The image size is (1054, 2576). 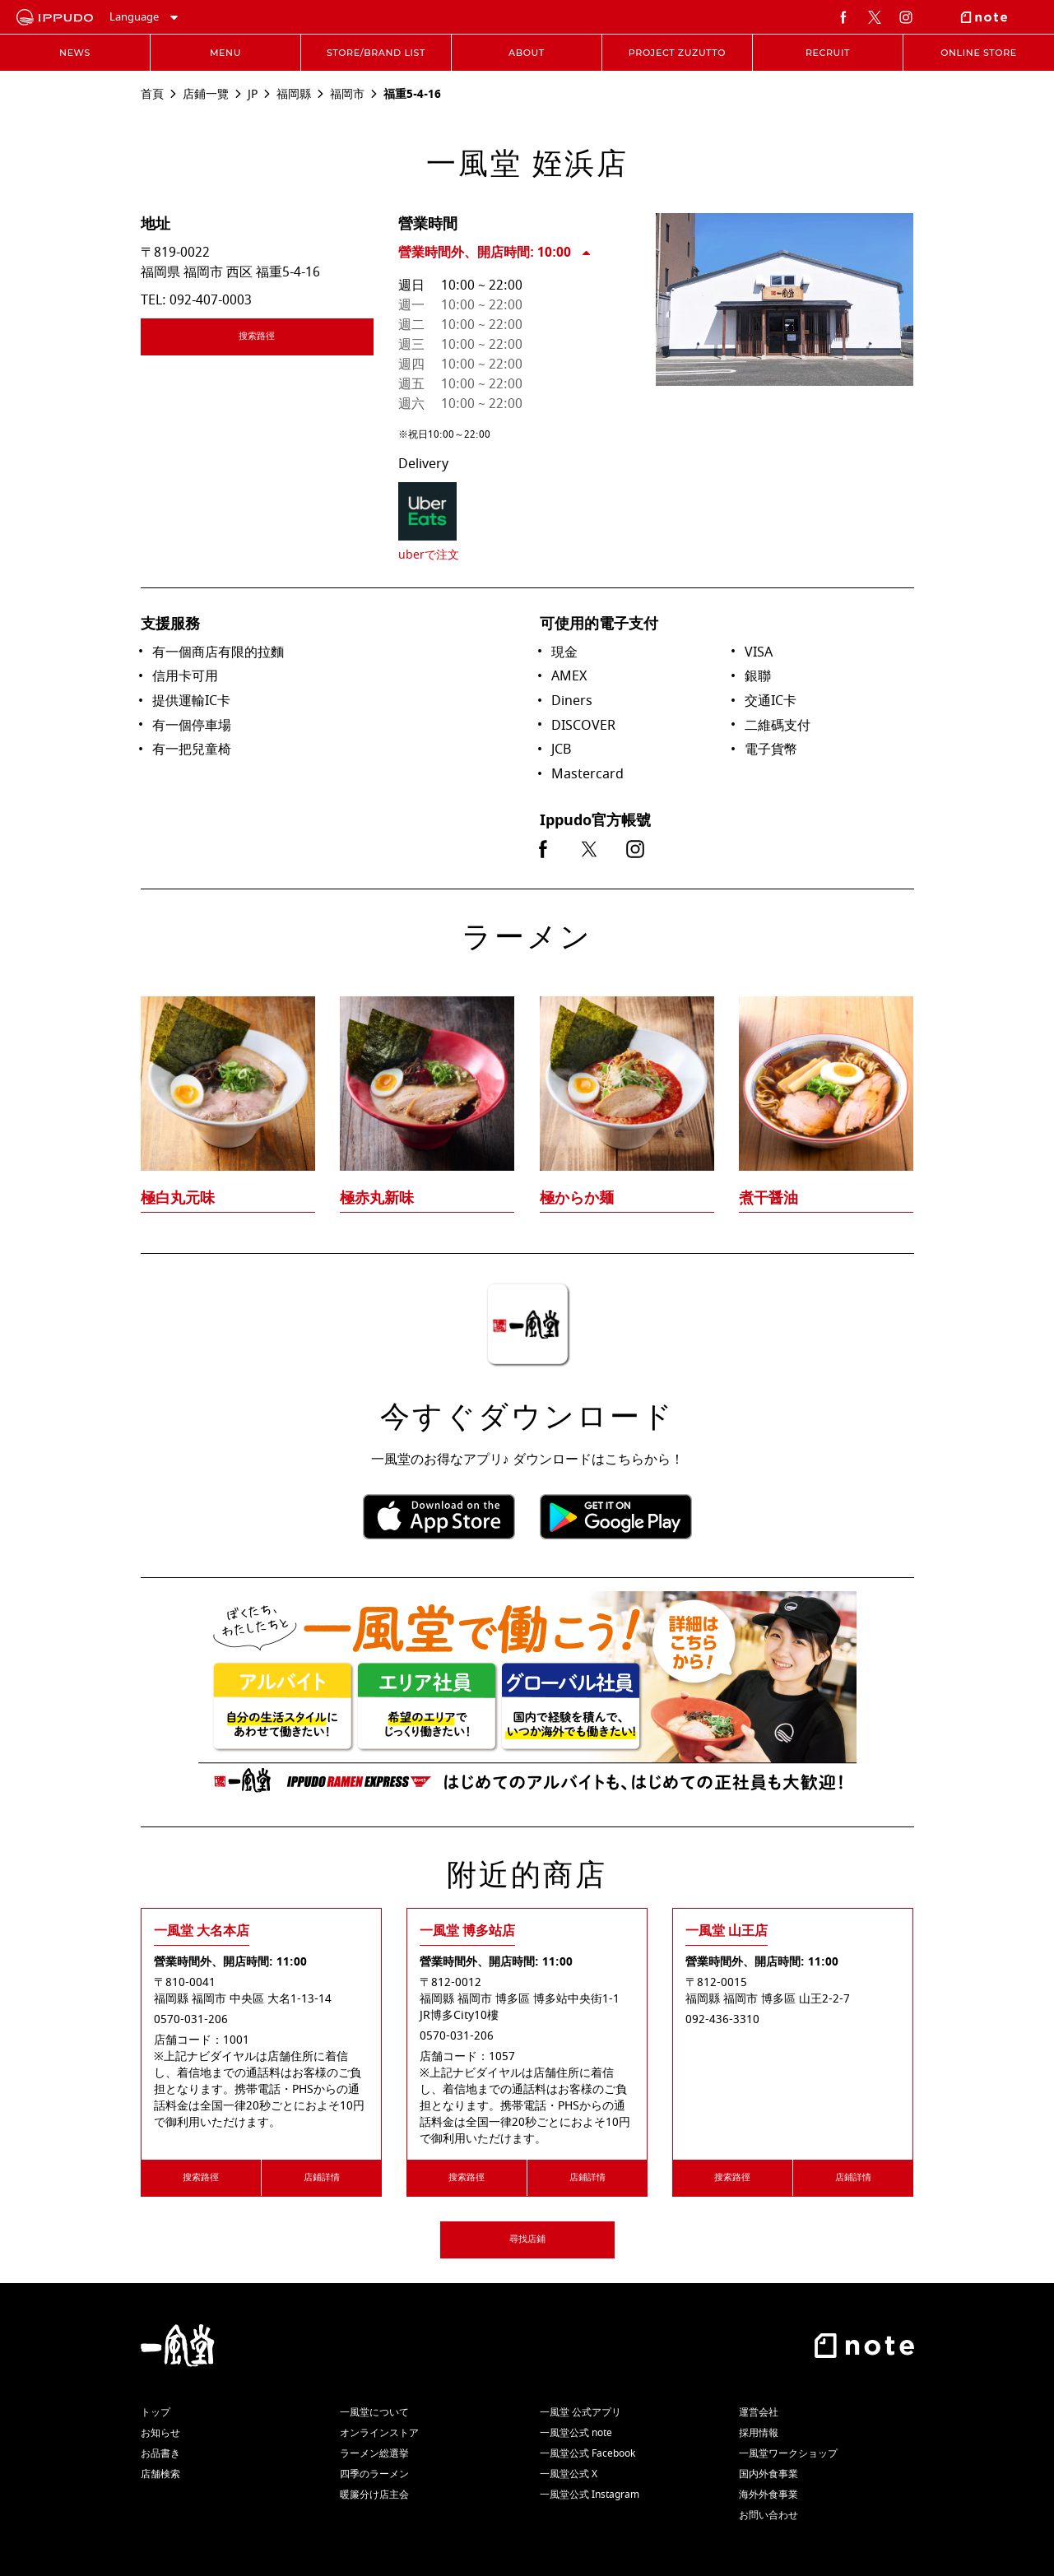 I want to click on 一風堂公式 note, so click(x=576, y=2432).